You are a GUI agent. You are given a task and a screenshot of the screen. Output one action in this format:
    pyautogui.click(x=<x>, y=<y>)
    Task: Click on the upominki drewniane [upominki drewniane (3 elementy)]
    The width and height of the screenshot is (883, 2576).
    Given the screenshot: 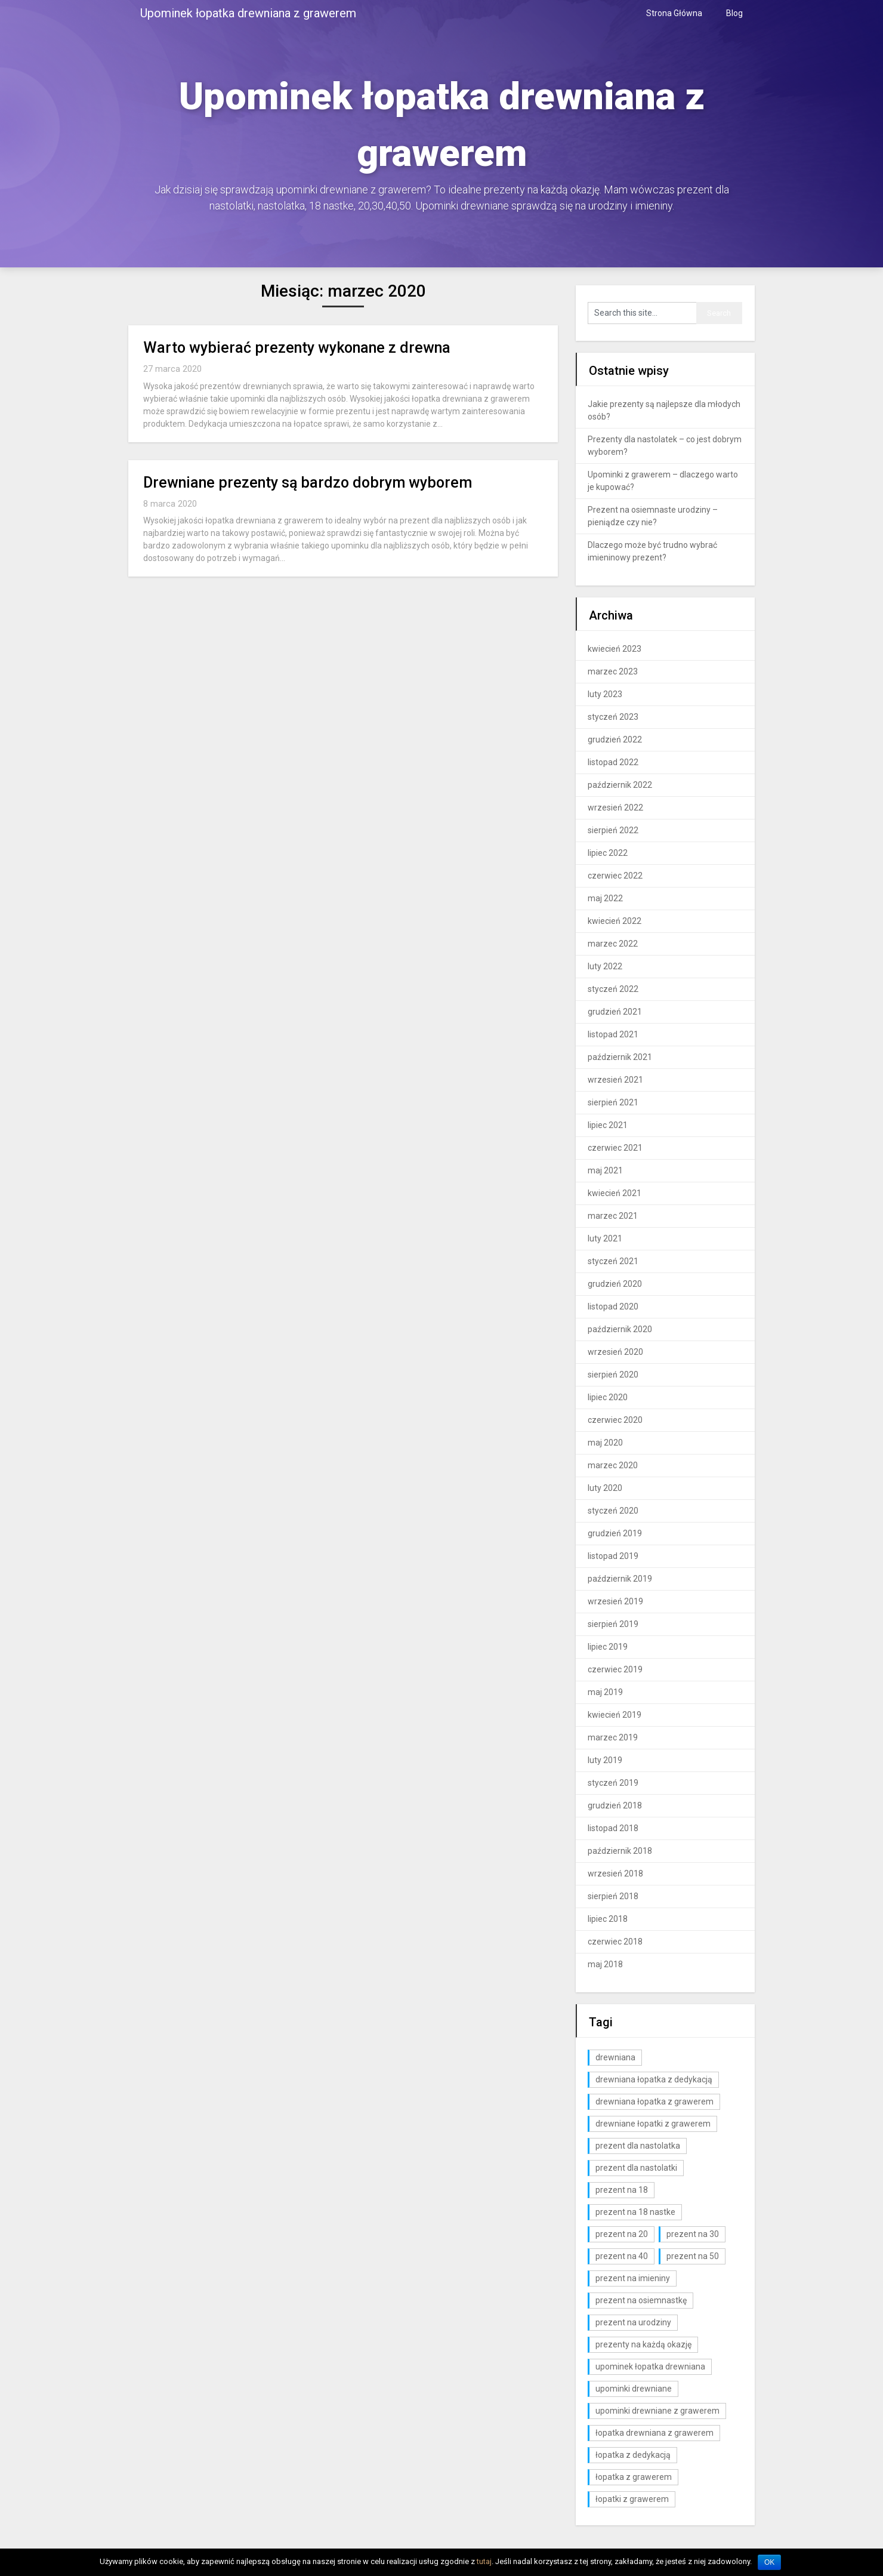 What is the action you would take?
    pyautogui.click(x=633, y=2388)
    